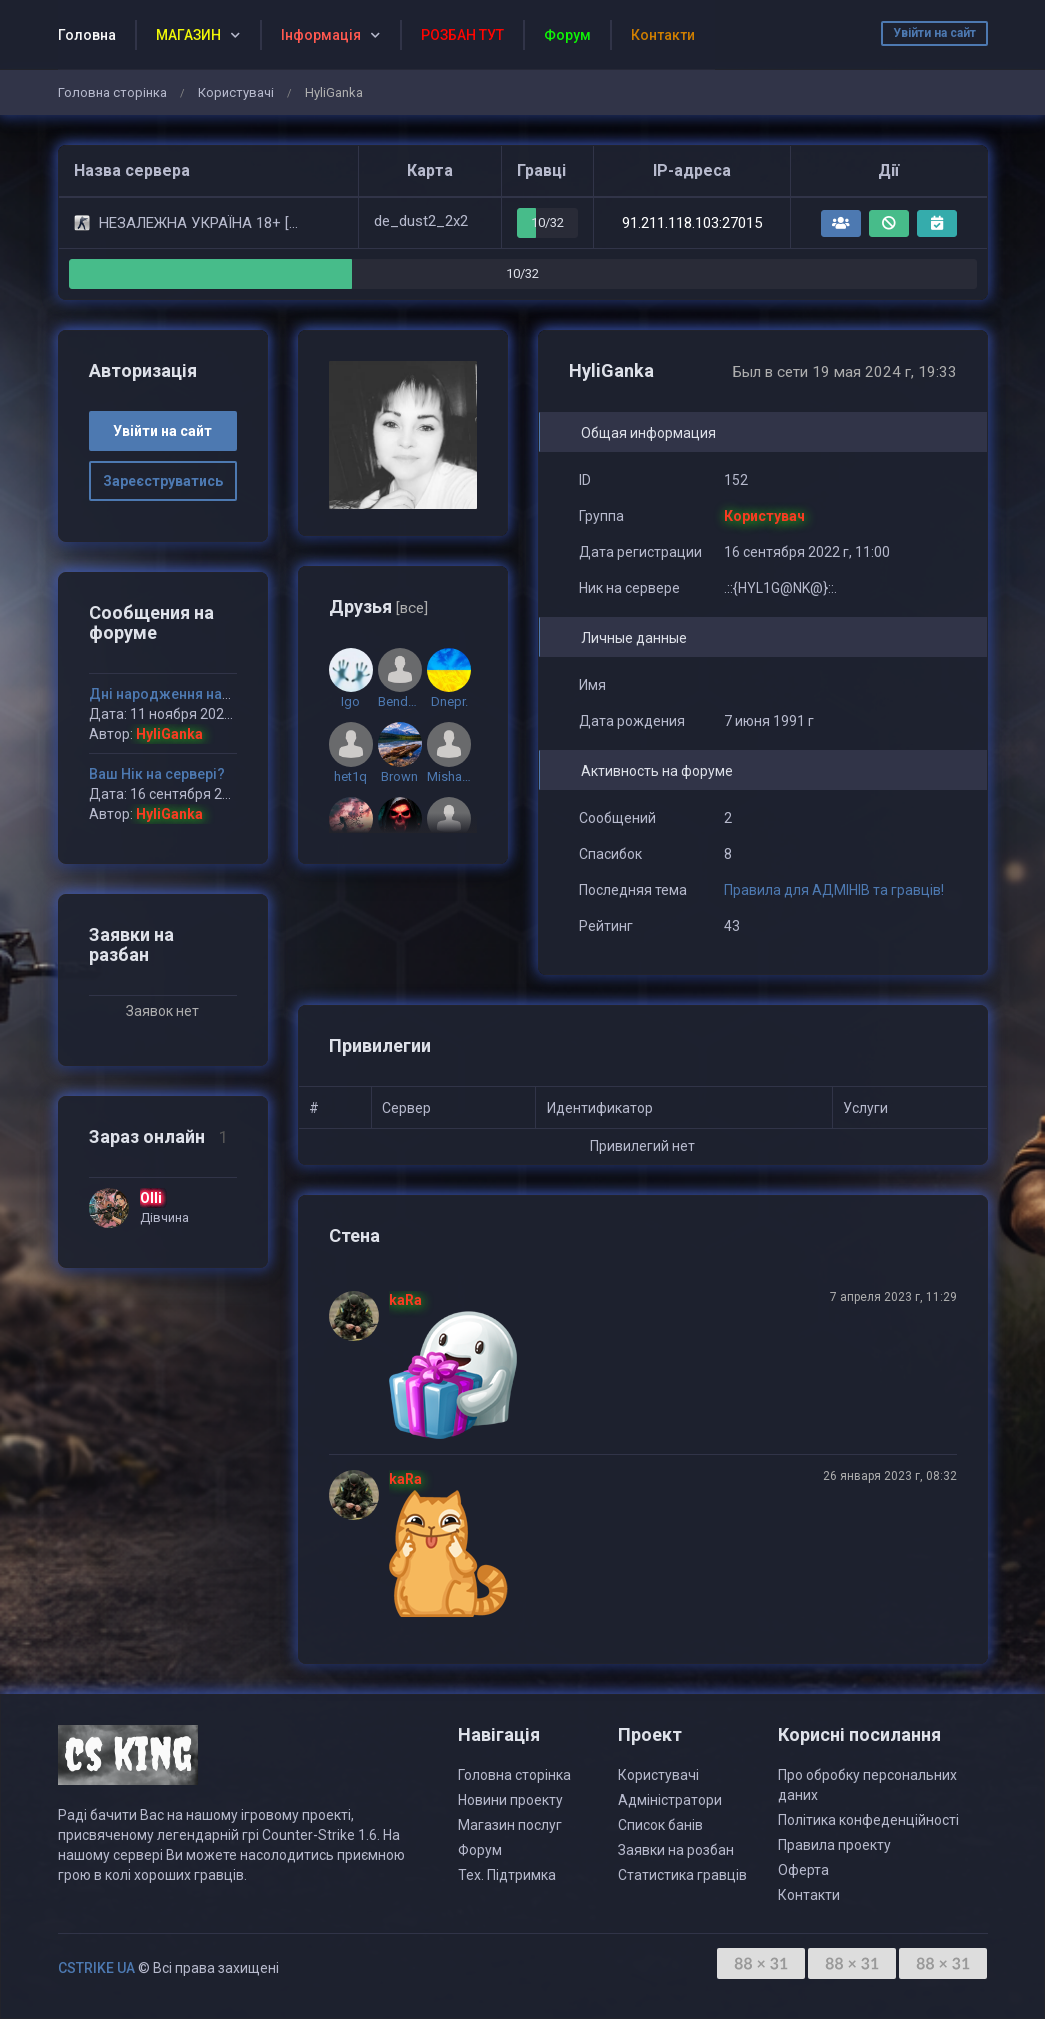  I want to click on Правила проекту, so click(834, 1845).